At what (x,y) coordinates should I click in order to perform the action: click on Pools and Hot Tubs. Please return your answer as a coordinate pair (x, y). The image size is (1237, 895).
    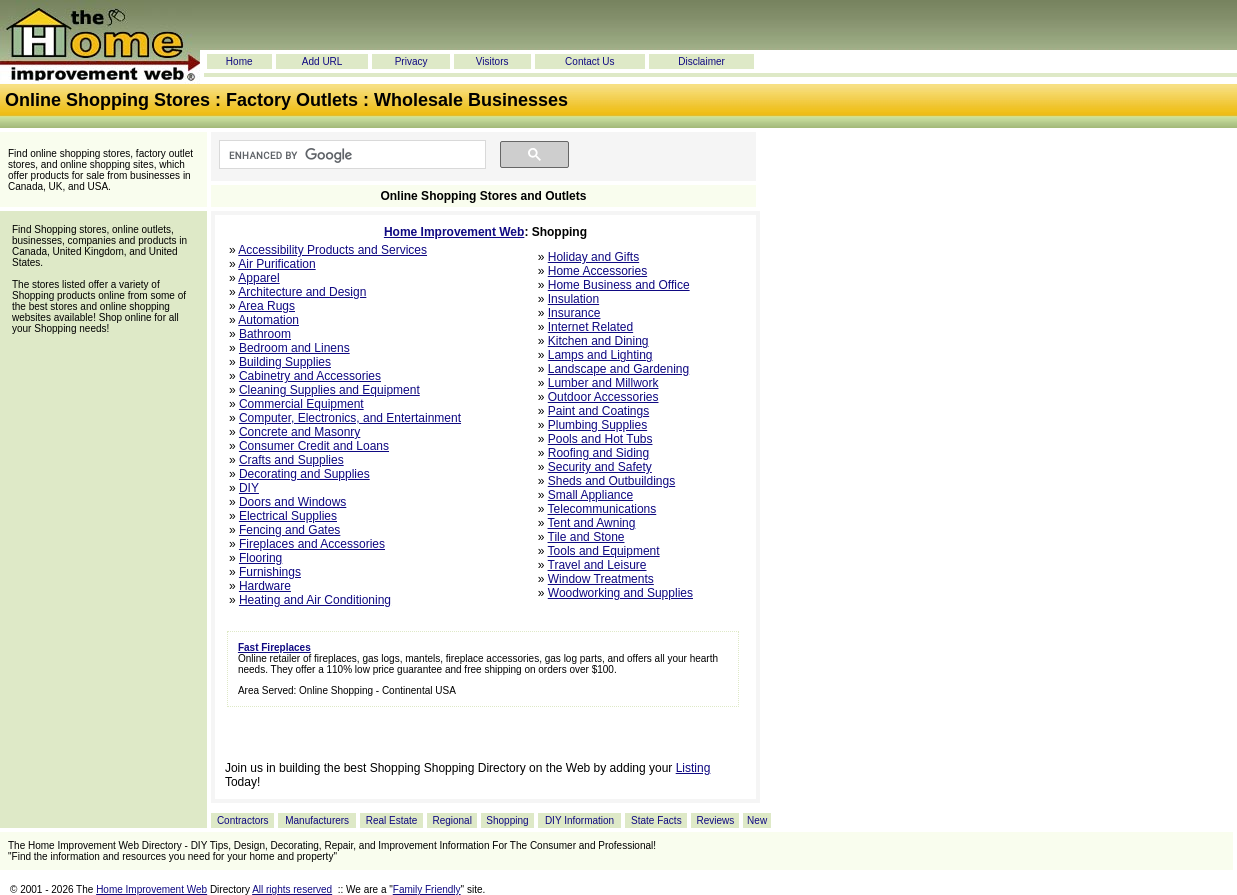
    Looking at the image, I should click on (600, 439).